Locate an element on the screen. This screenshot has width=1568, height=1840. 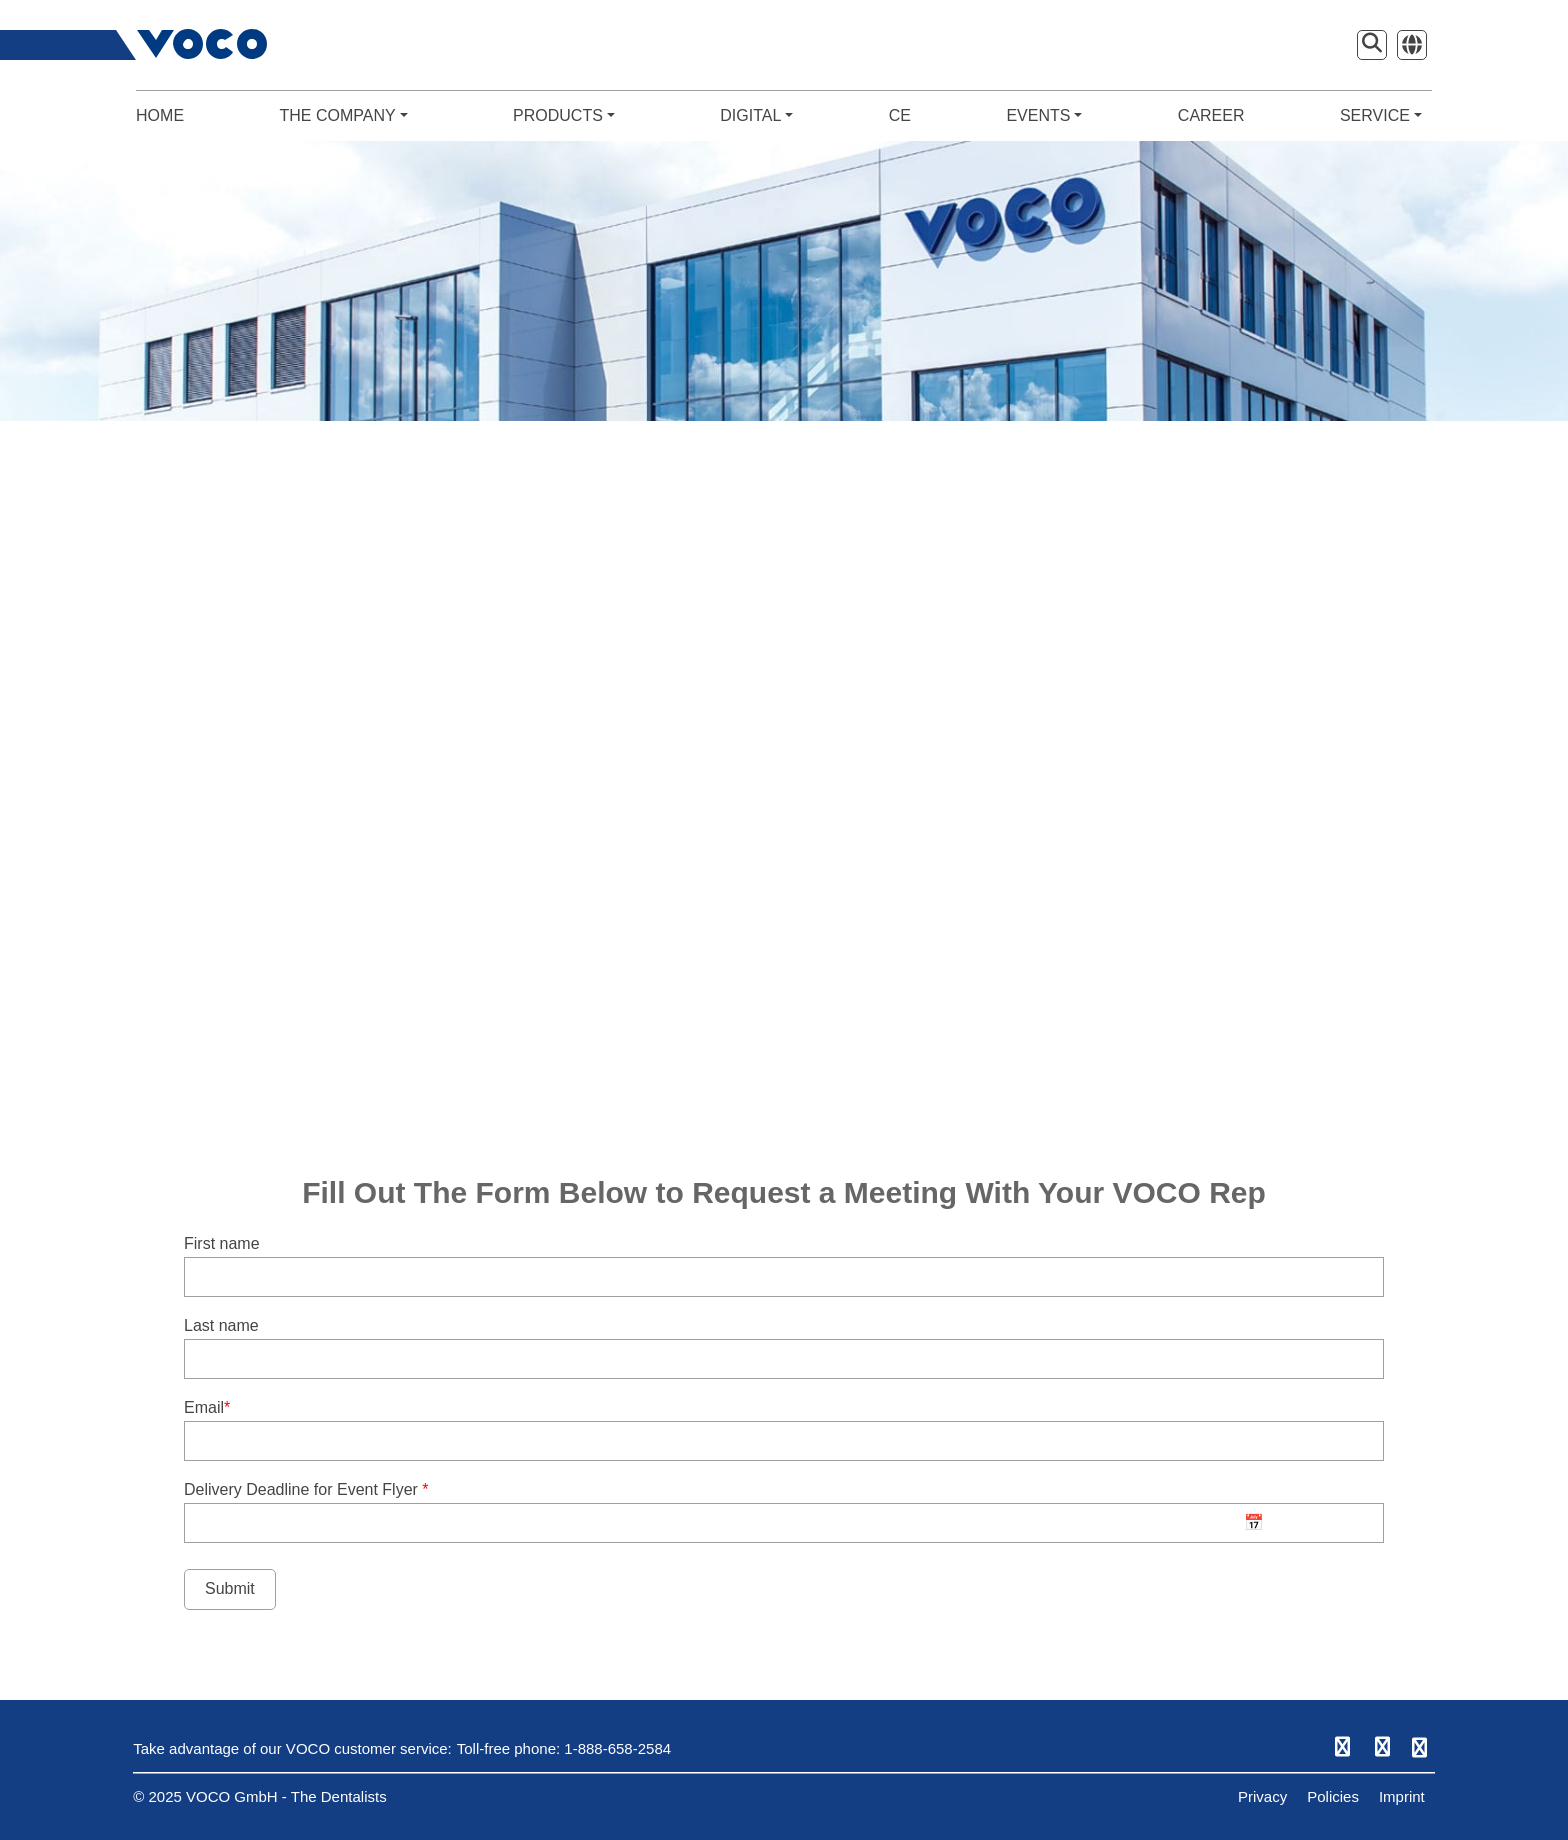
THE COMPANY is located at coordinates (343, 115).